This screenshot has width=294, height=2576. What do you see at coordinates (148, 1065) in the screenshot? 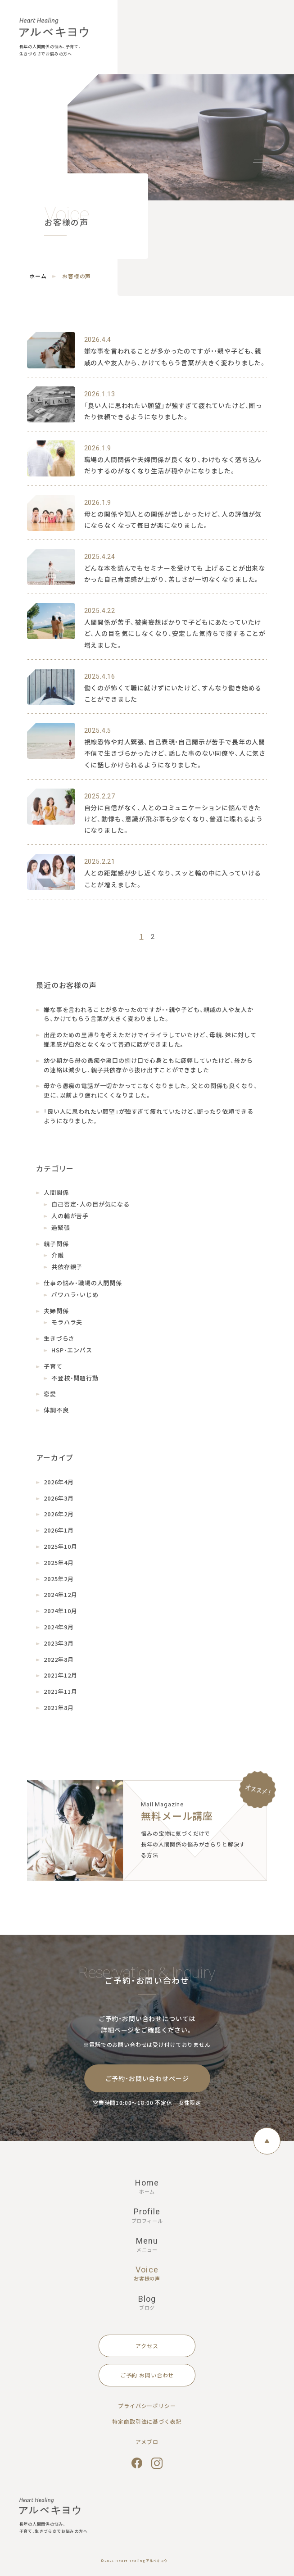
I see `幼少期から母の愚痴や悪口の捌け口で心身ともに疲弊していたけど、母からの連絡は減少し、親子共依存から抜け出すことができました` at bounding box center [148, 1065].